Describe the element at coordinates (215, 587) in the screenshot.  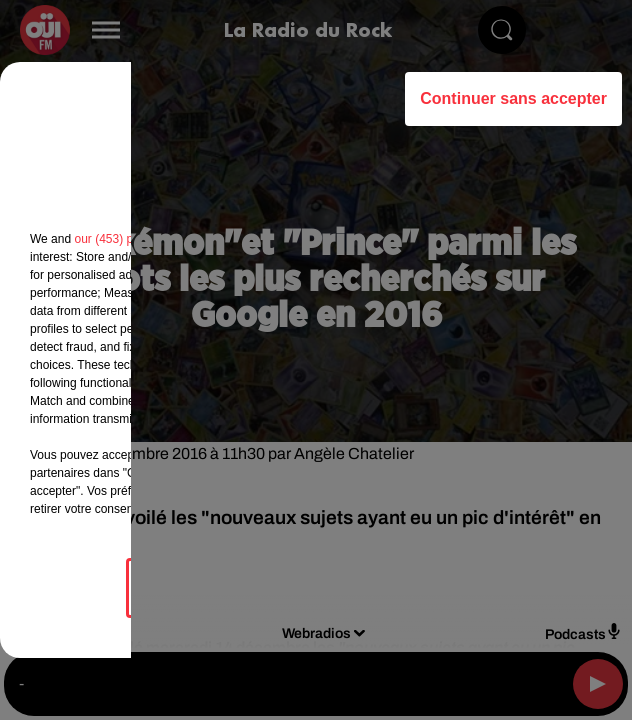
I see `Gérer mes choix` at that location.